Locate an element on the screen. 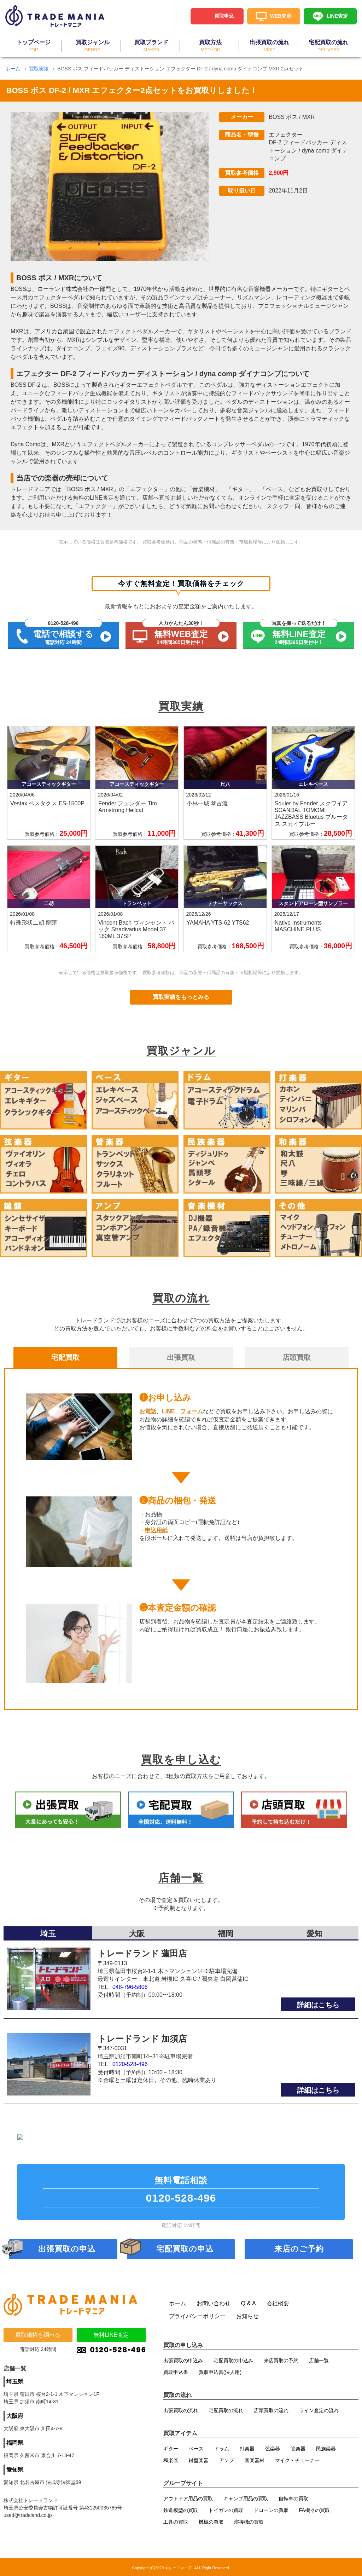 Image resolution: width=362 pixels, height=2576 pixels. 買取実績をもっとみる is located at coordinates (181, 997).